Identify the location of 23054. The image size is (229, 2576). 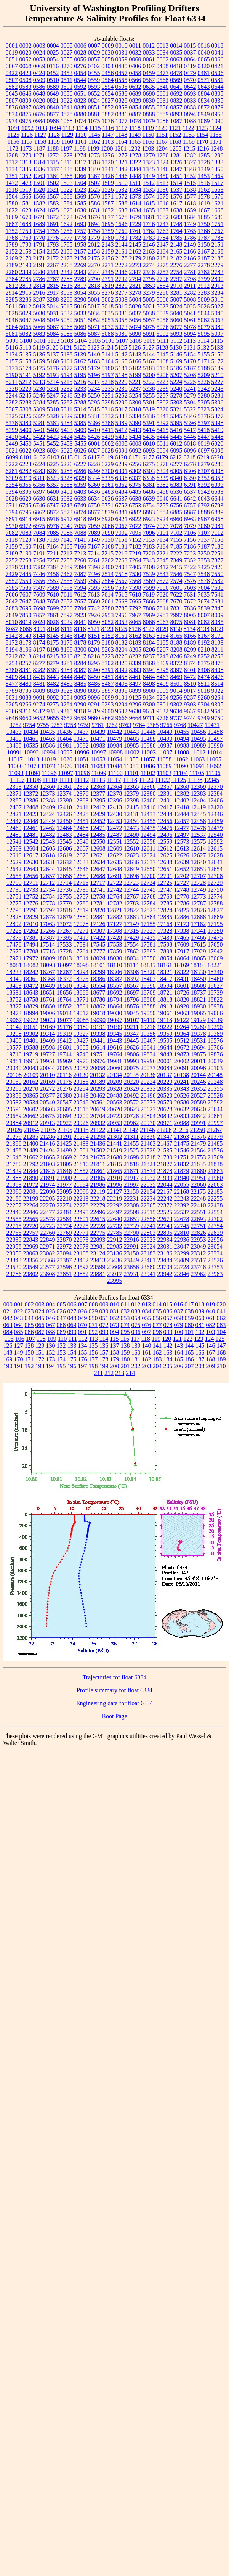
(215, 1246).